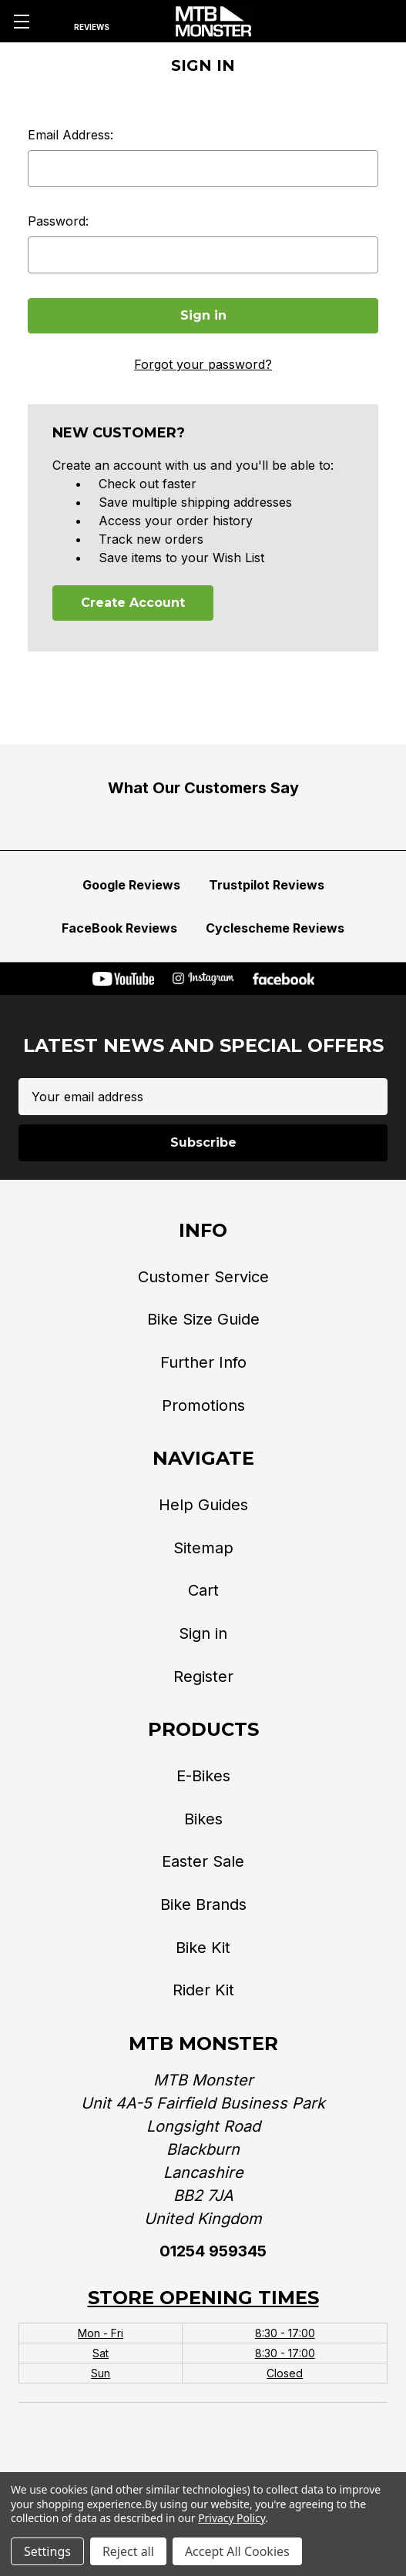 Image resolution: width=406 pixels, height=2576 pixels. Describe the element at coordinates (203, 1861) in the screenshot. I see `Easter Sale` at that location.